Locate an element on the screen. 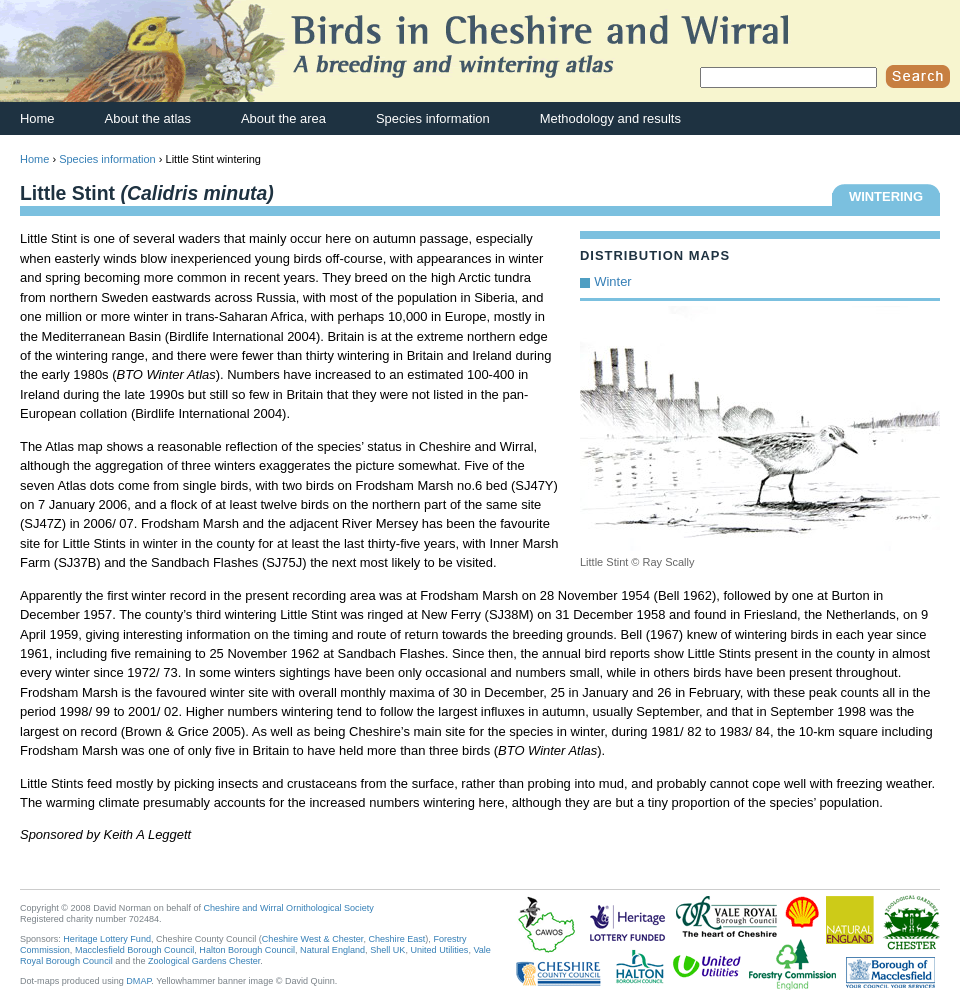 This screenshot has width=960, height=1008. Cheshire East is located at coordinates (396, 939).